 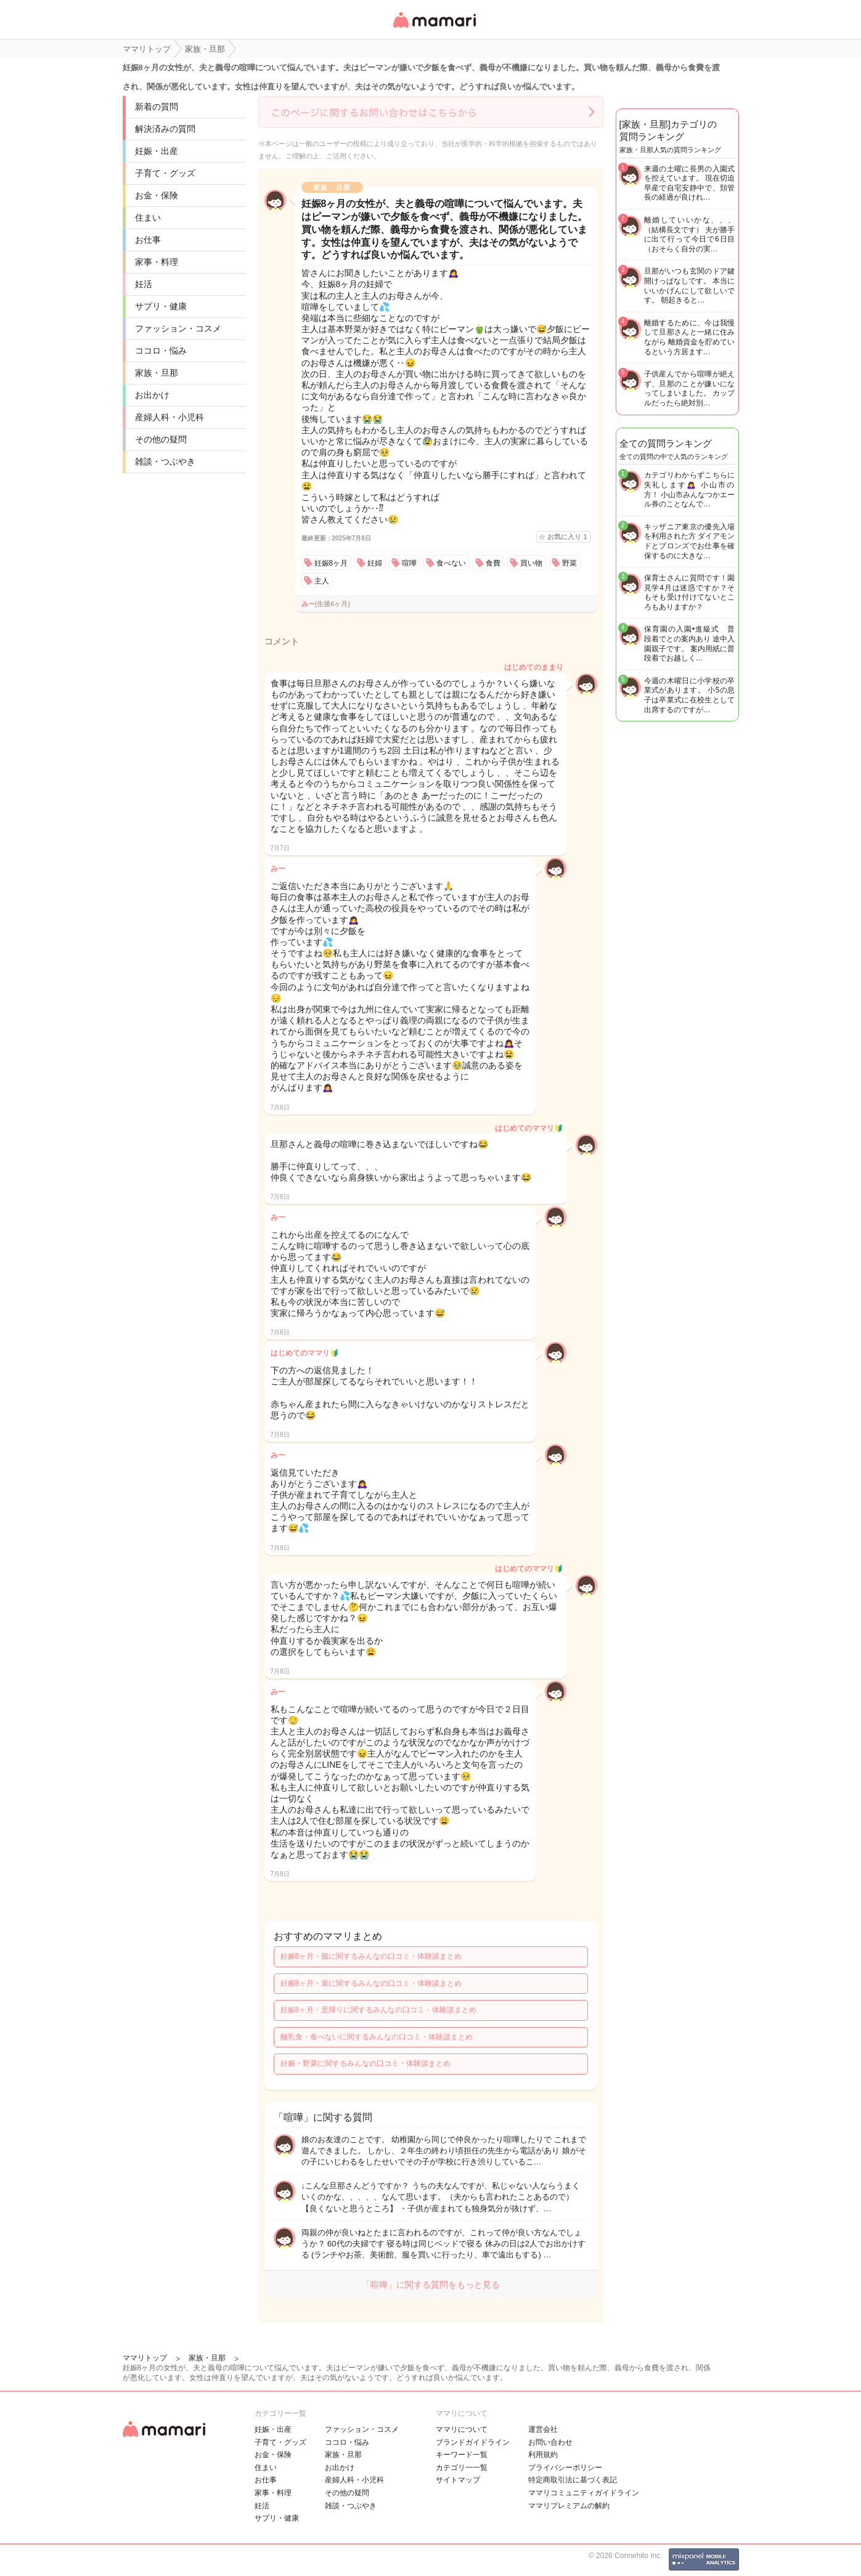 I want to click on お金・保険, so click(x=156, y=195).